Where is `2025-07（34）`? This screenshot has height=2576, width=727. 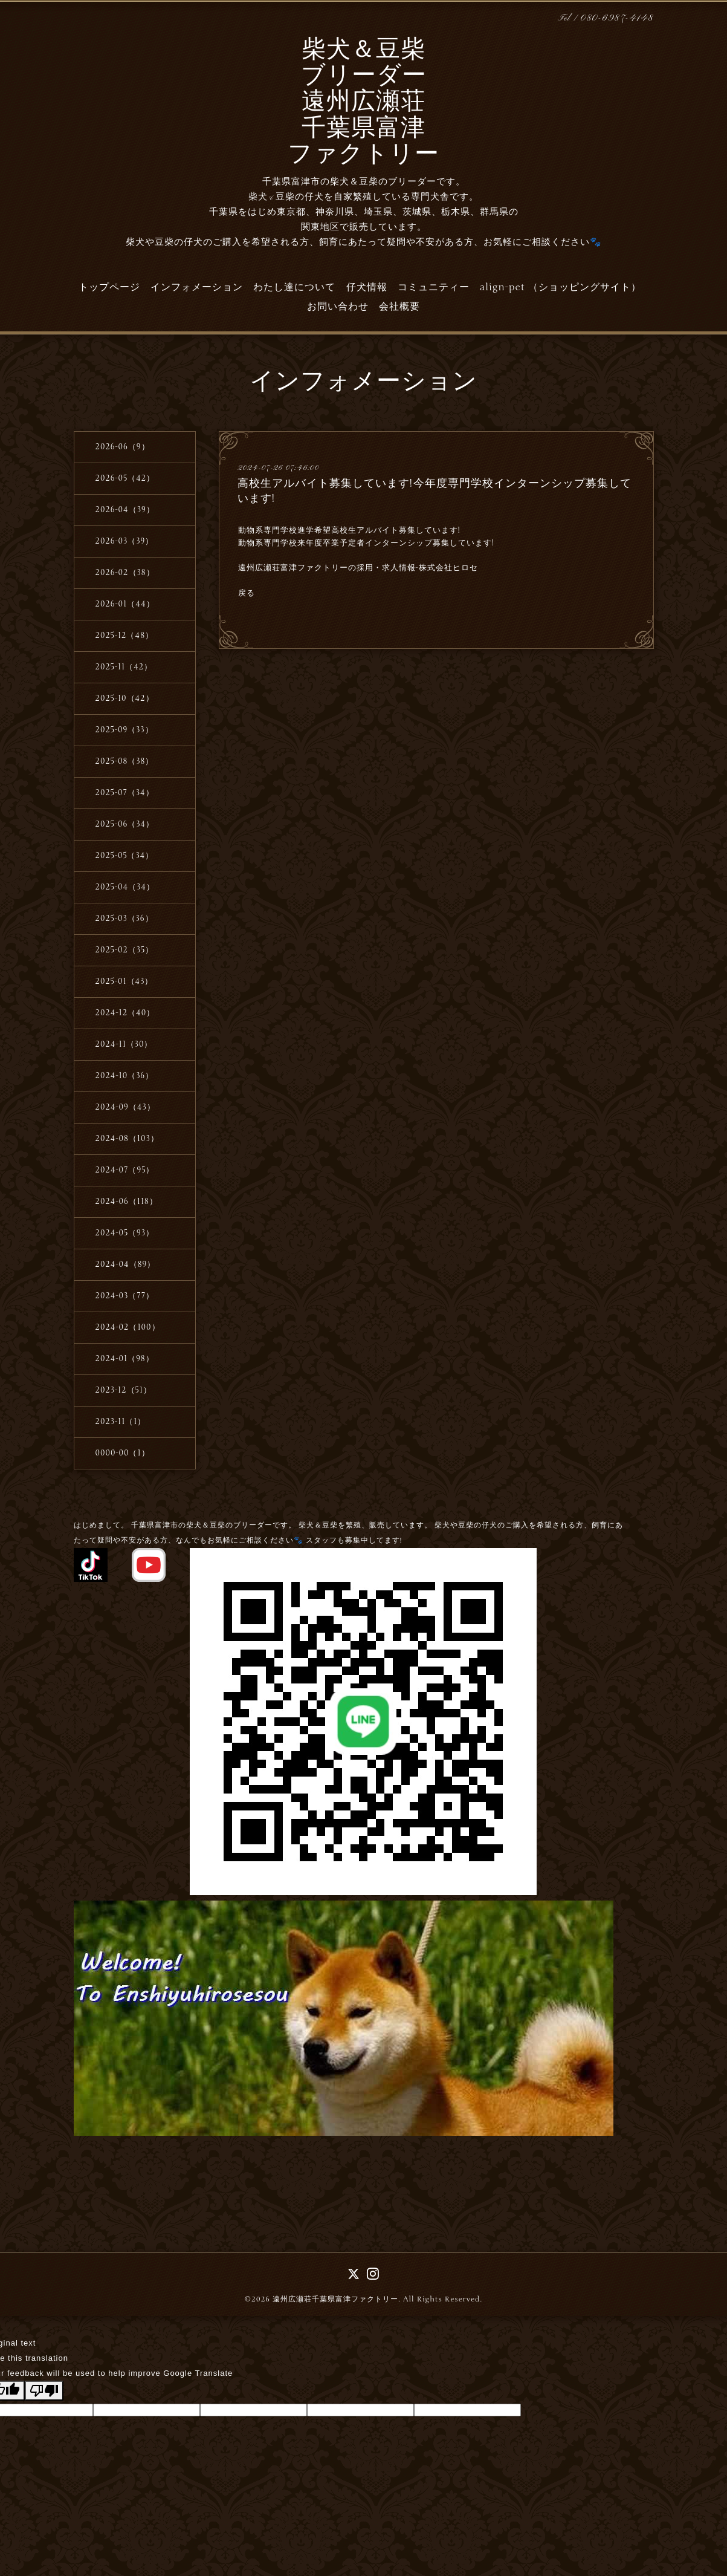
2025-07（34） is located at coordinates (124, 793).